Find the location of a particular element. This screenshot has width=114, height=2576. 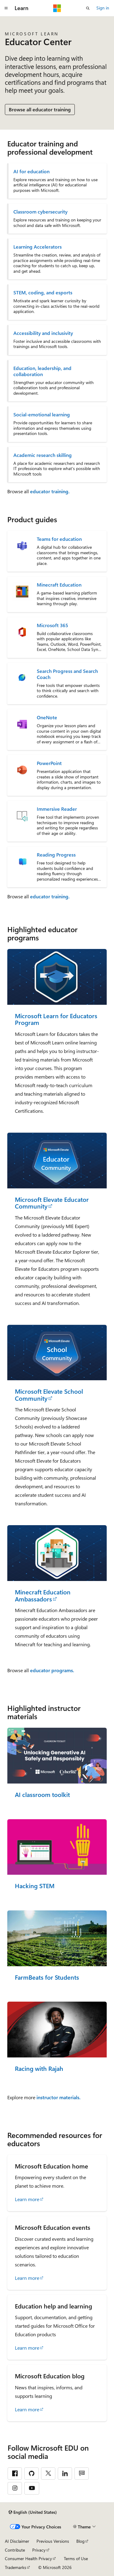

AI Disclaimer is located at coordinates (17, 2541).